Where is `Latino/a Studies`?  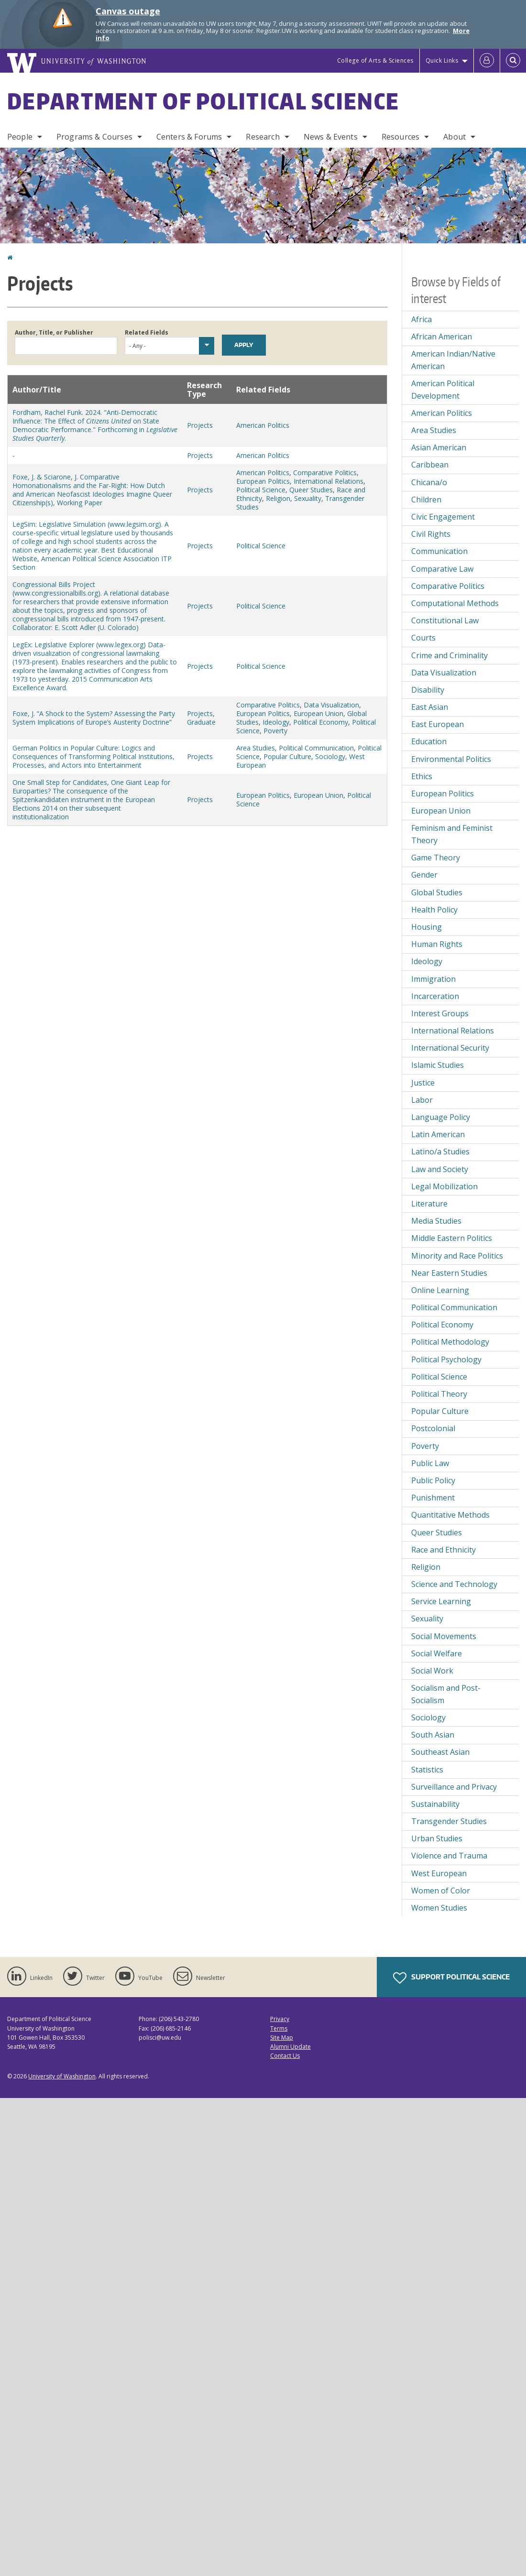
Latino/a Studies is located at coordinates (440, 1151).